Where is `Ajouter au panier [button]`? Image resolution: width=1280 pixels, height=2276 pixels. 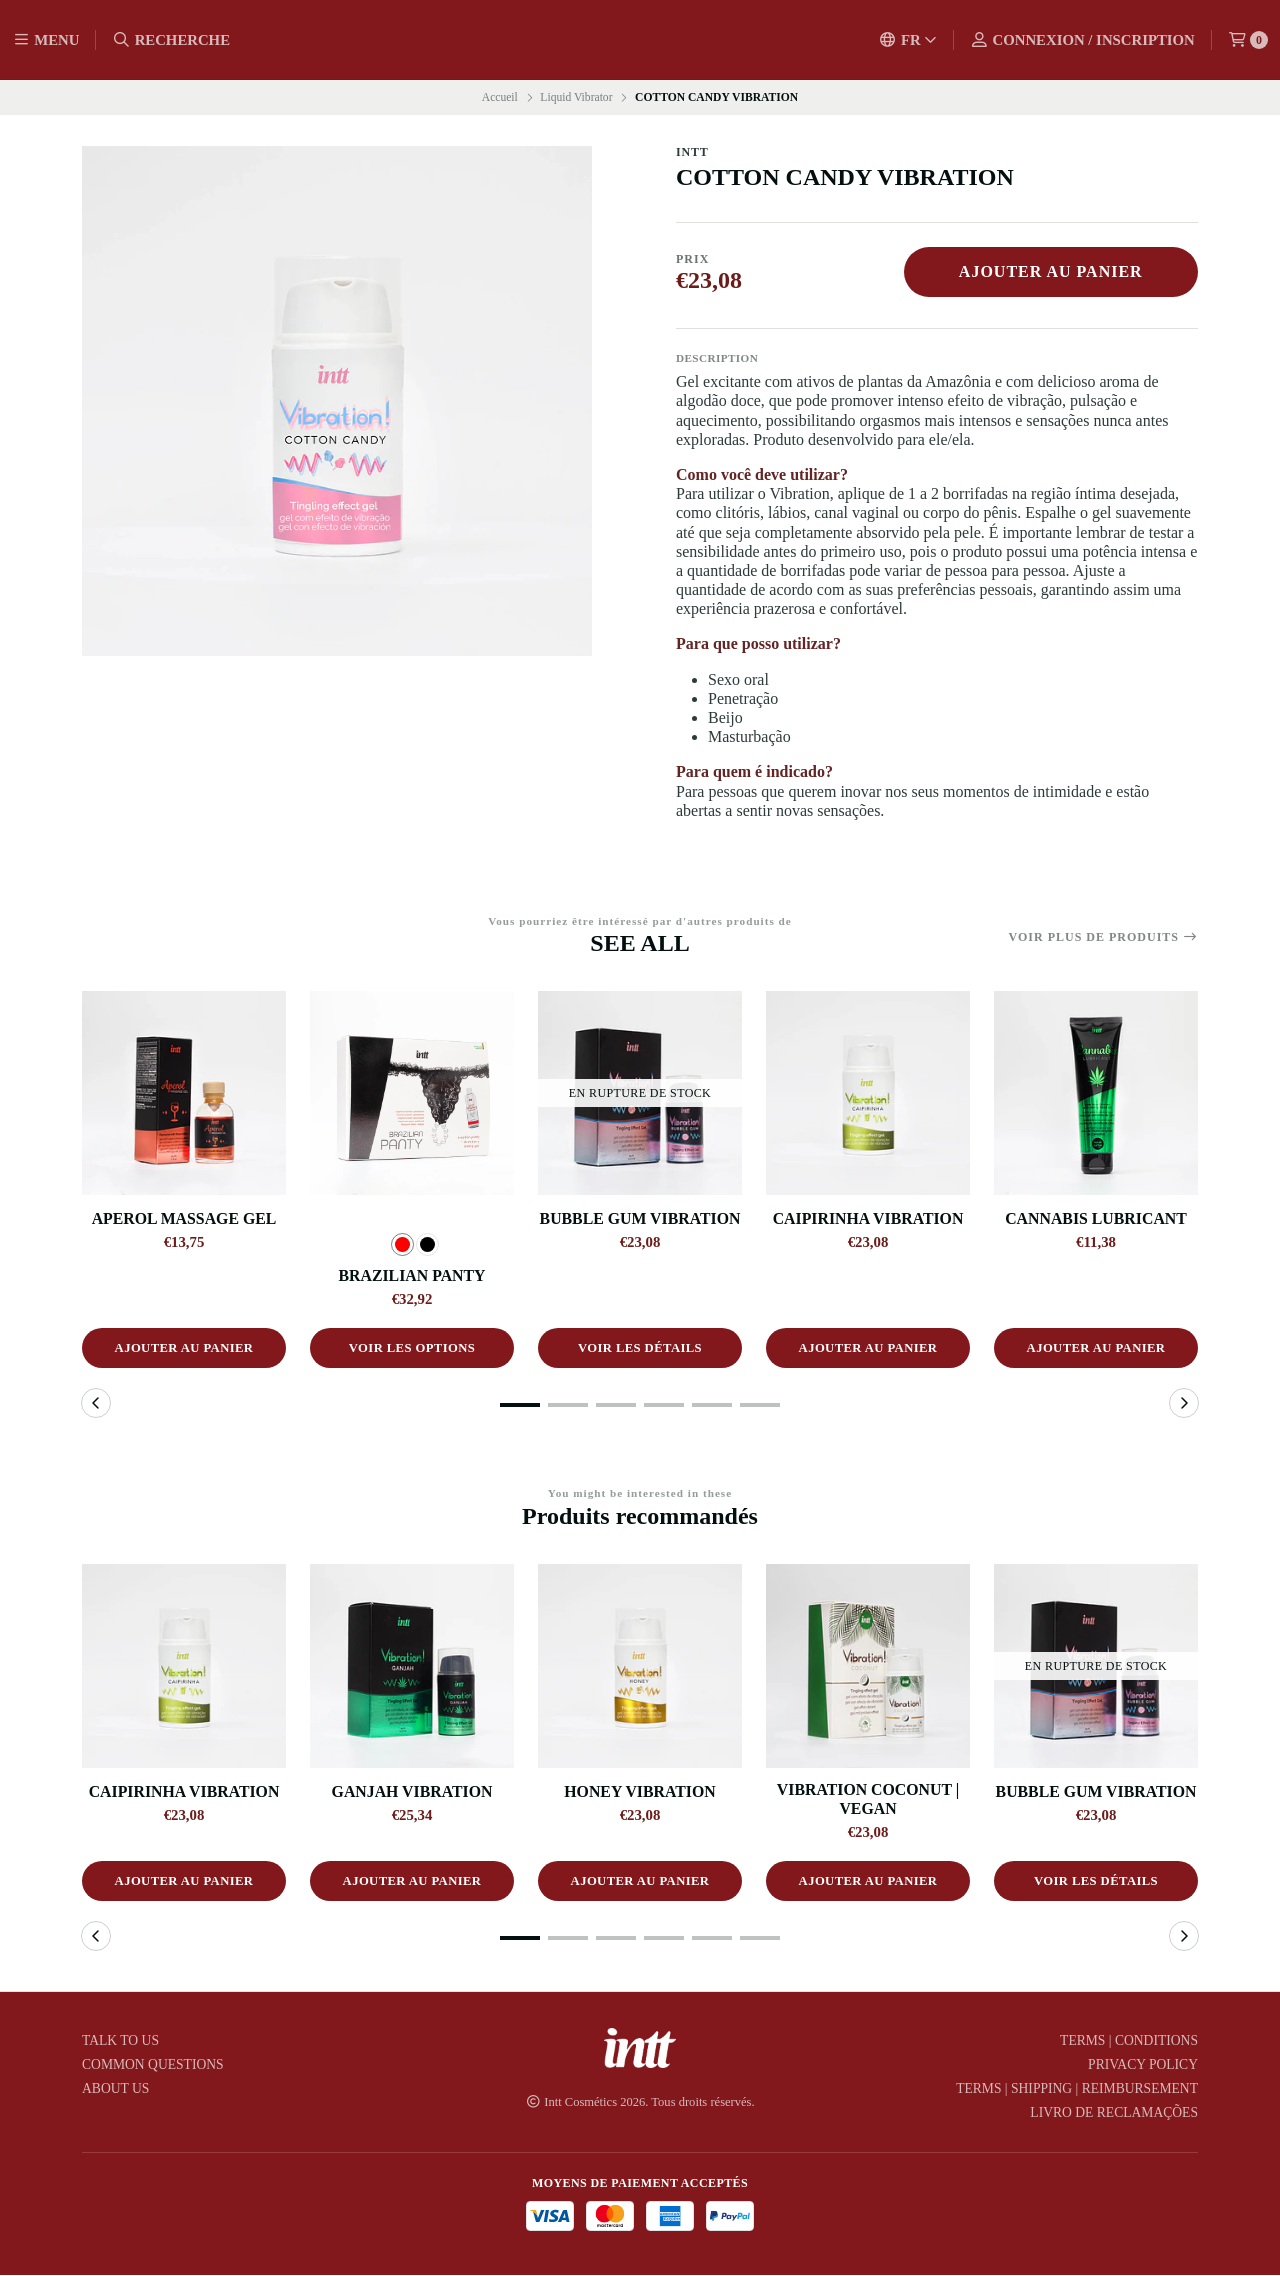
Ajouter au panier [button] is located at coordinates (184, 1349).